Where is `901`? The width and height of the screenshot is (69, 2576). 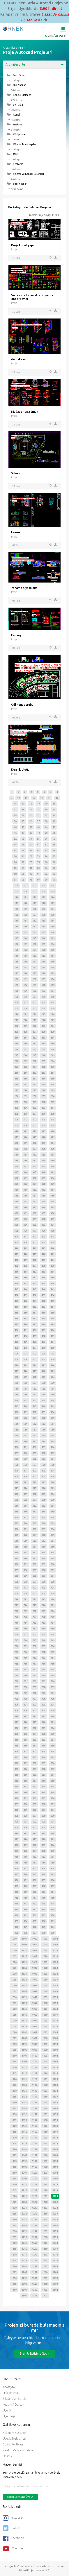 901 is located at coordinates (25, 1822).